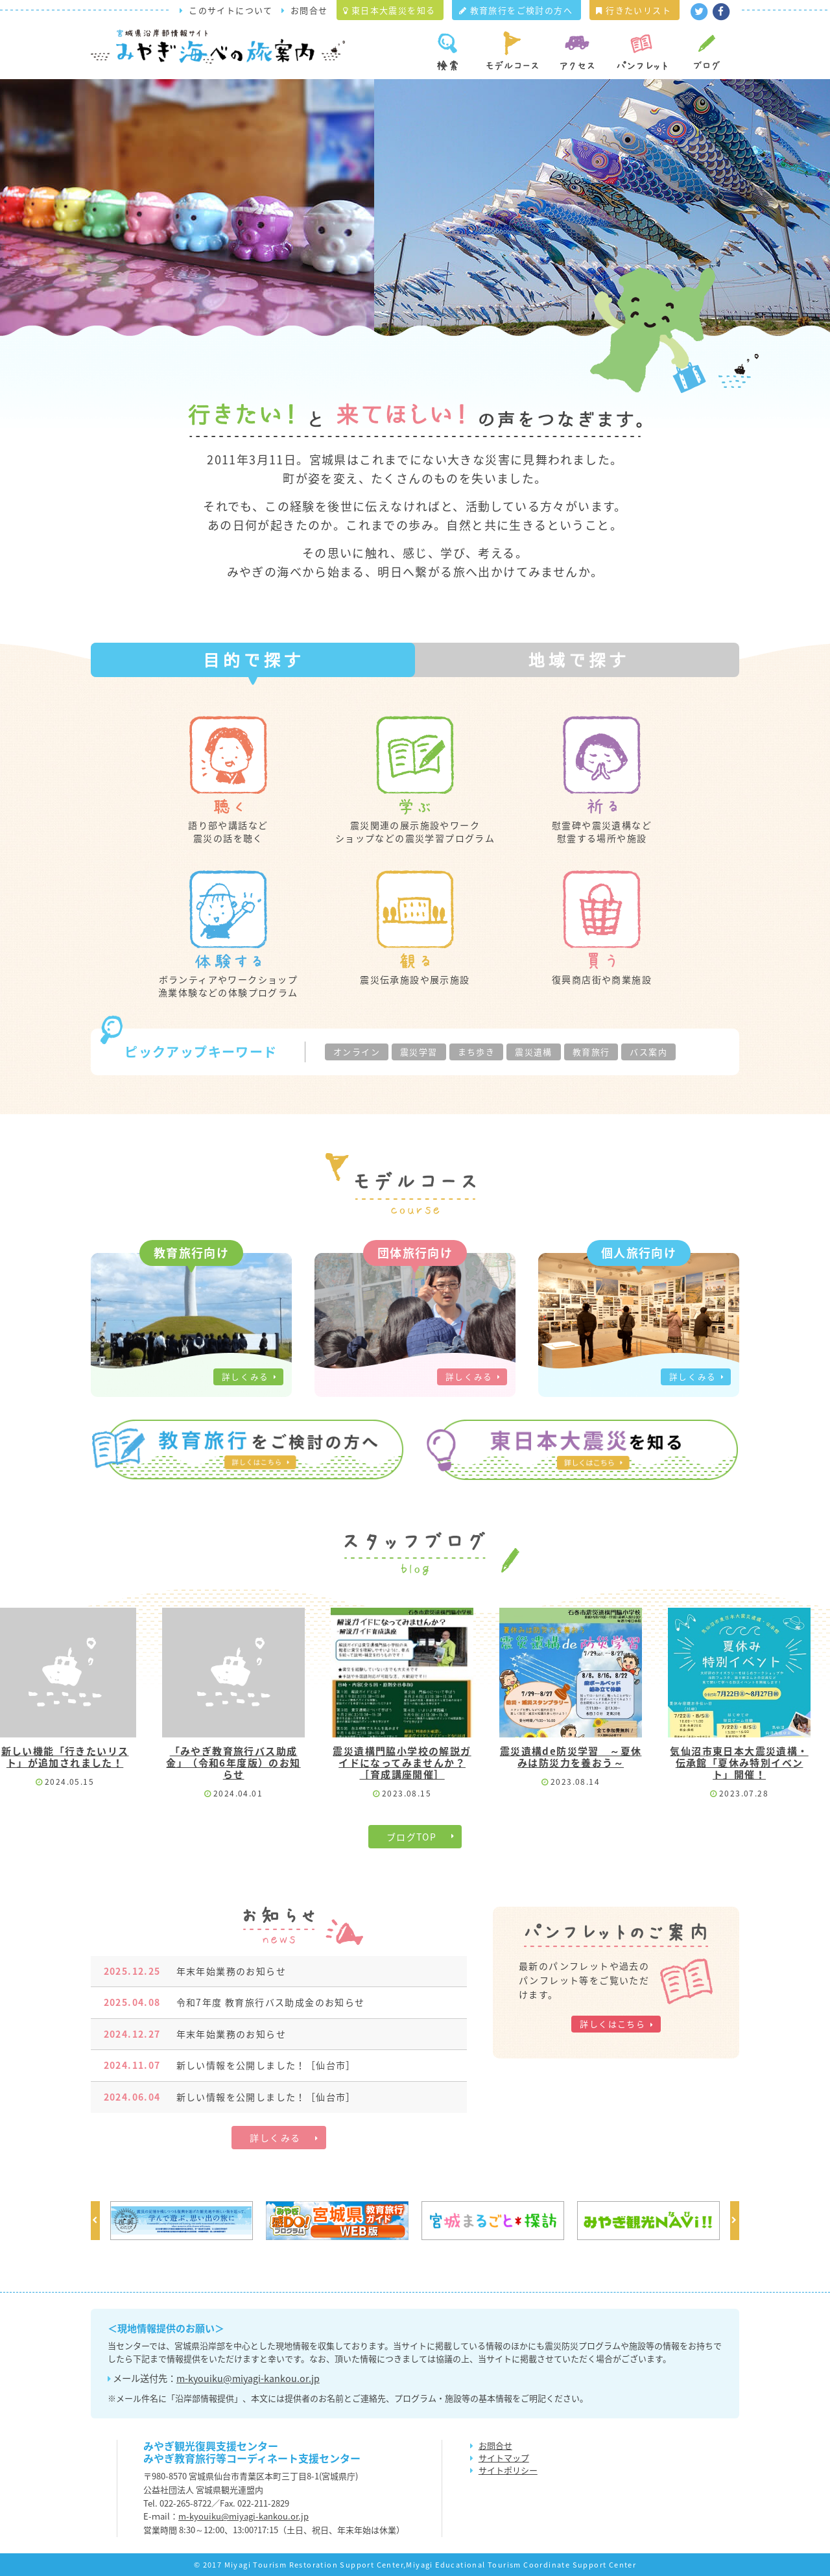  Describe the element at coordinates (245, 1376) in the screenshot. I see `詳しくみる` at that location.